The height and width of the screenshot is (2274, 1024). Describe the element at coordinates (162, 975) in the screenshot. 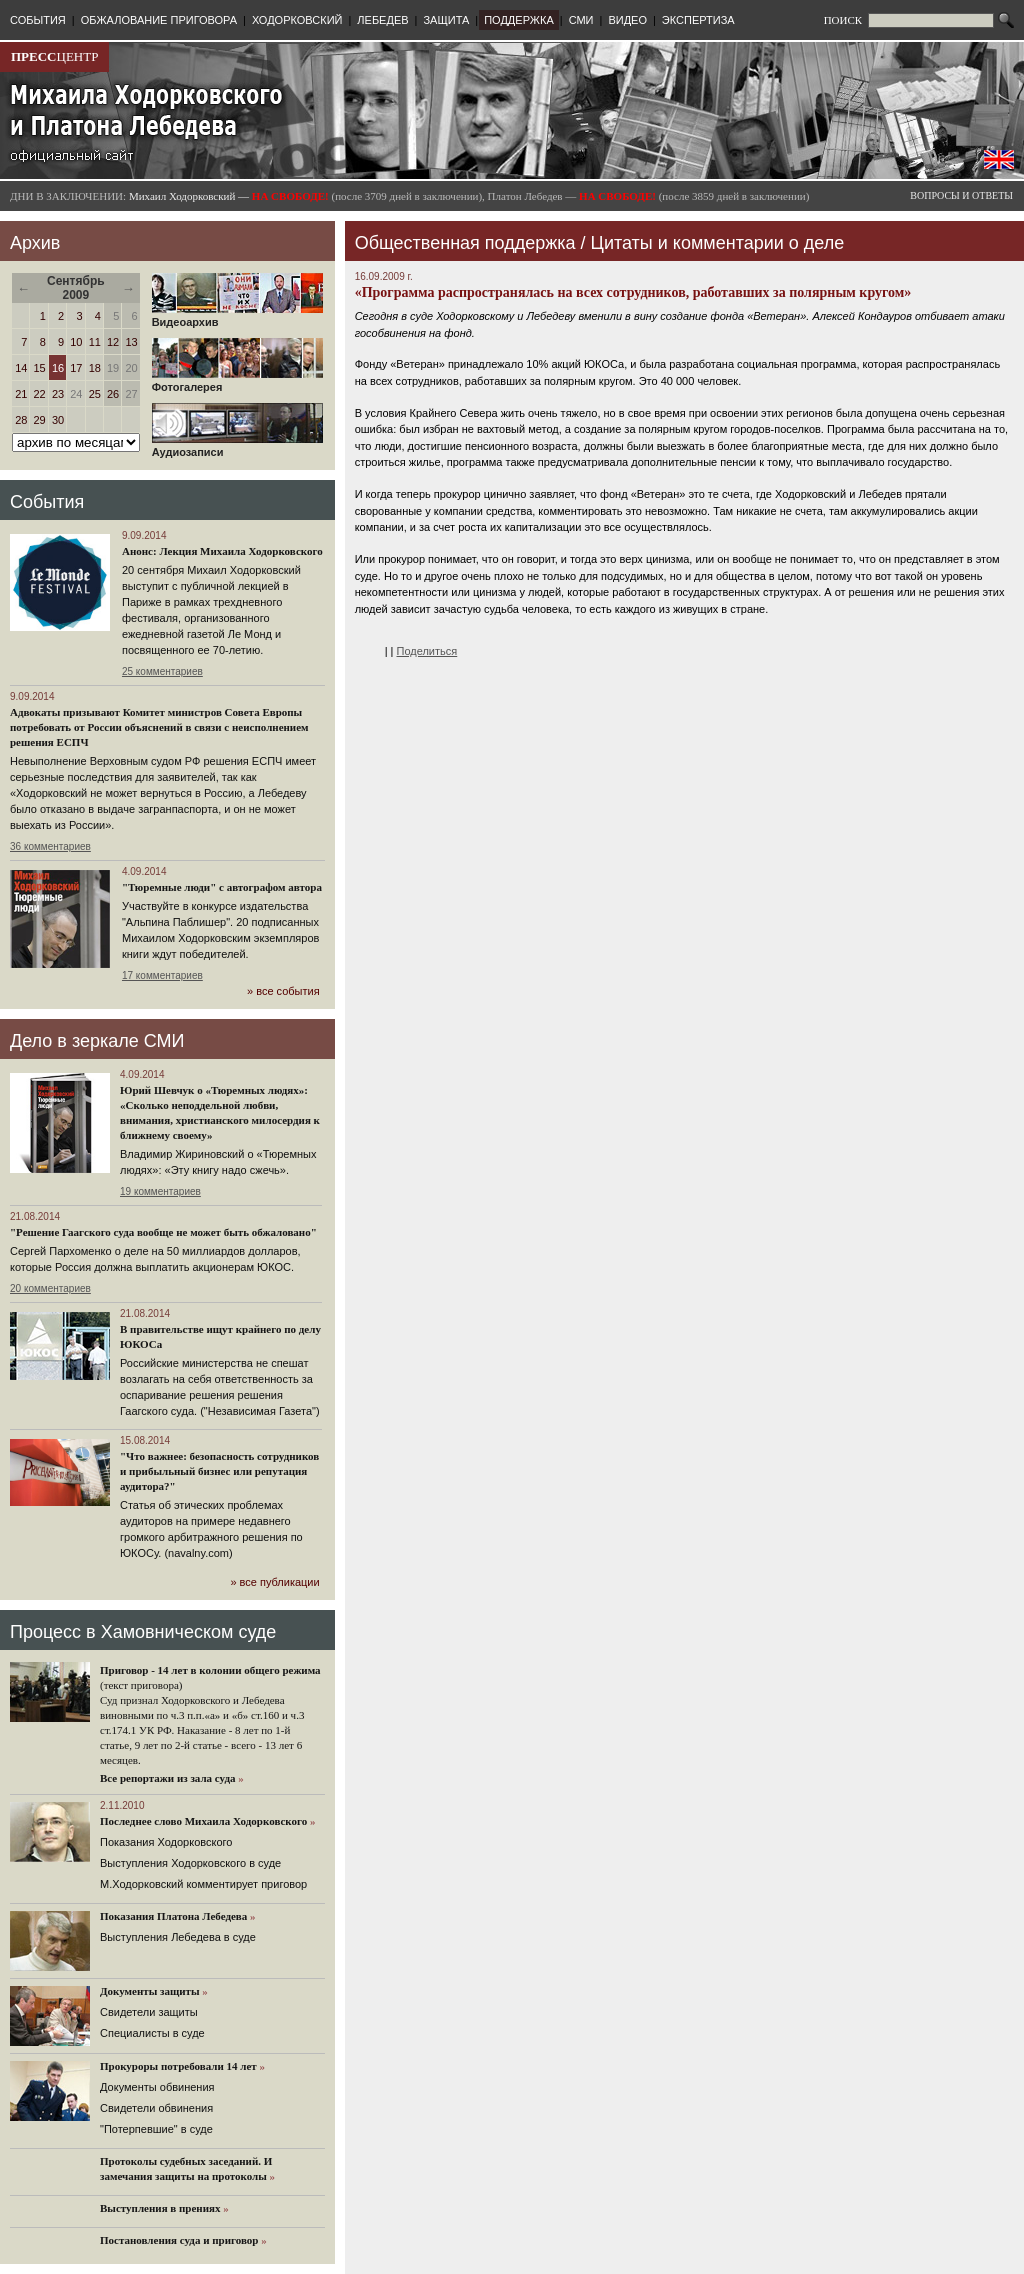

I see `17 комментариев` at that location.